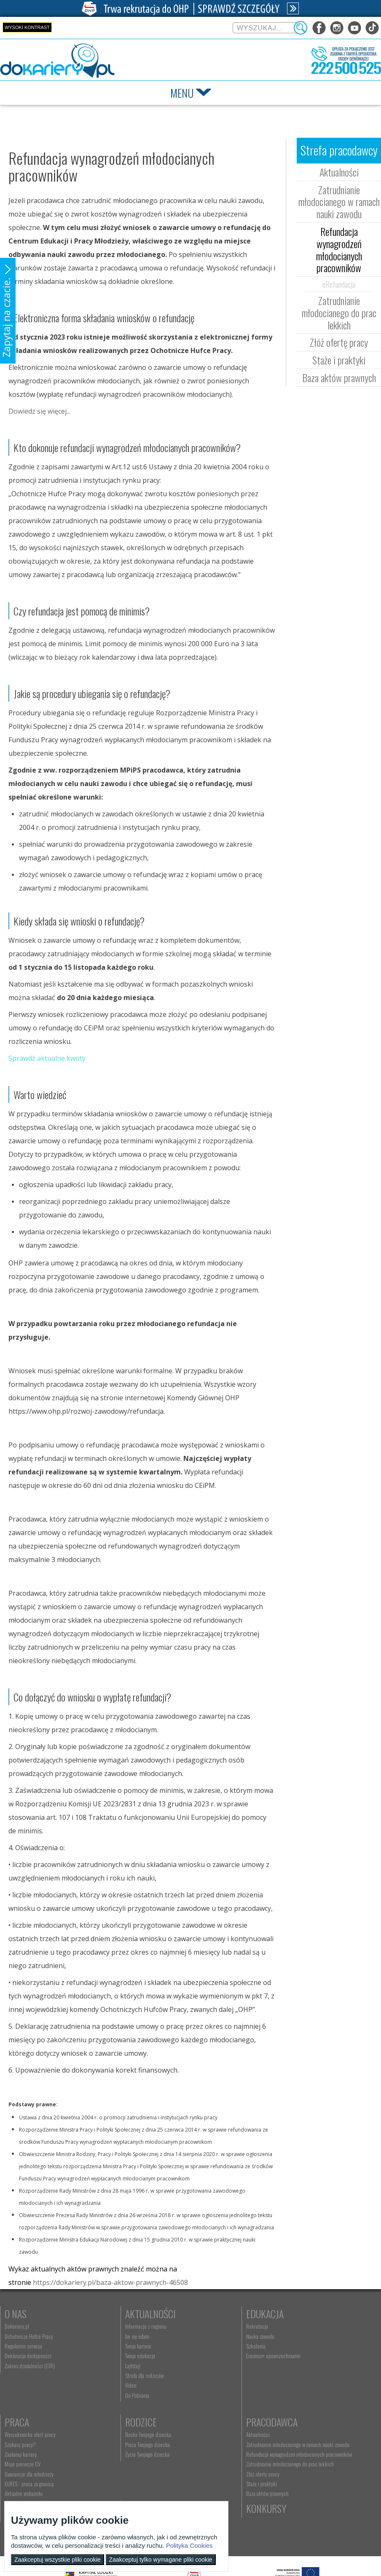  I want to click on Praca Twojego dziecka [menuitem], so click(27, 2444).